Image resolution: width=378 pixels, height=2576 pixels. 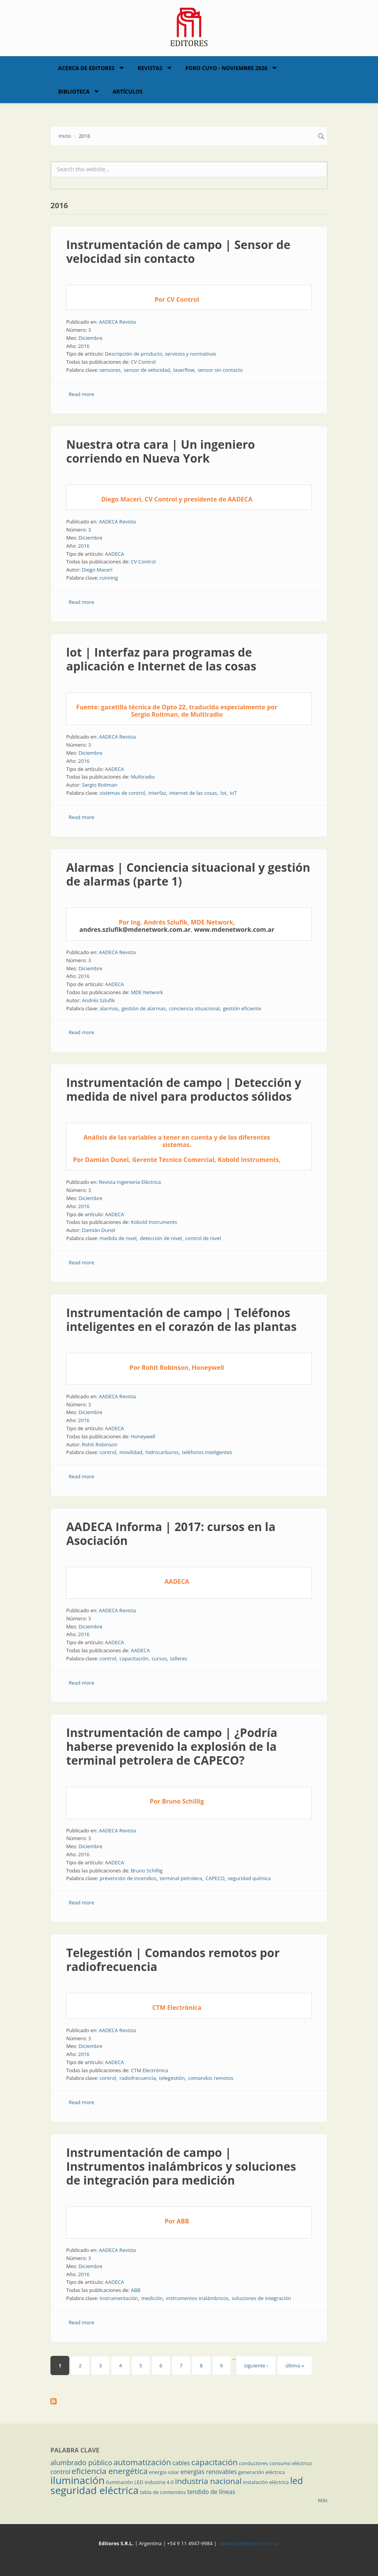 What do you see at coordinates (130, 1452) in the screenshot?
I see `movilidad` at bounding box center [130, 1452].